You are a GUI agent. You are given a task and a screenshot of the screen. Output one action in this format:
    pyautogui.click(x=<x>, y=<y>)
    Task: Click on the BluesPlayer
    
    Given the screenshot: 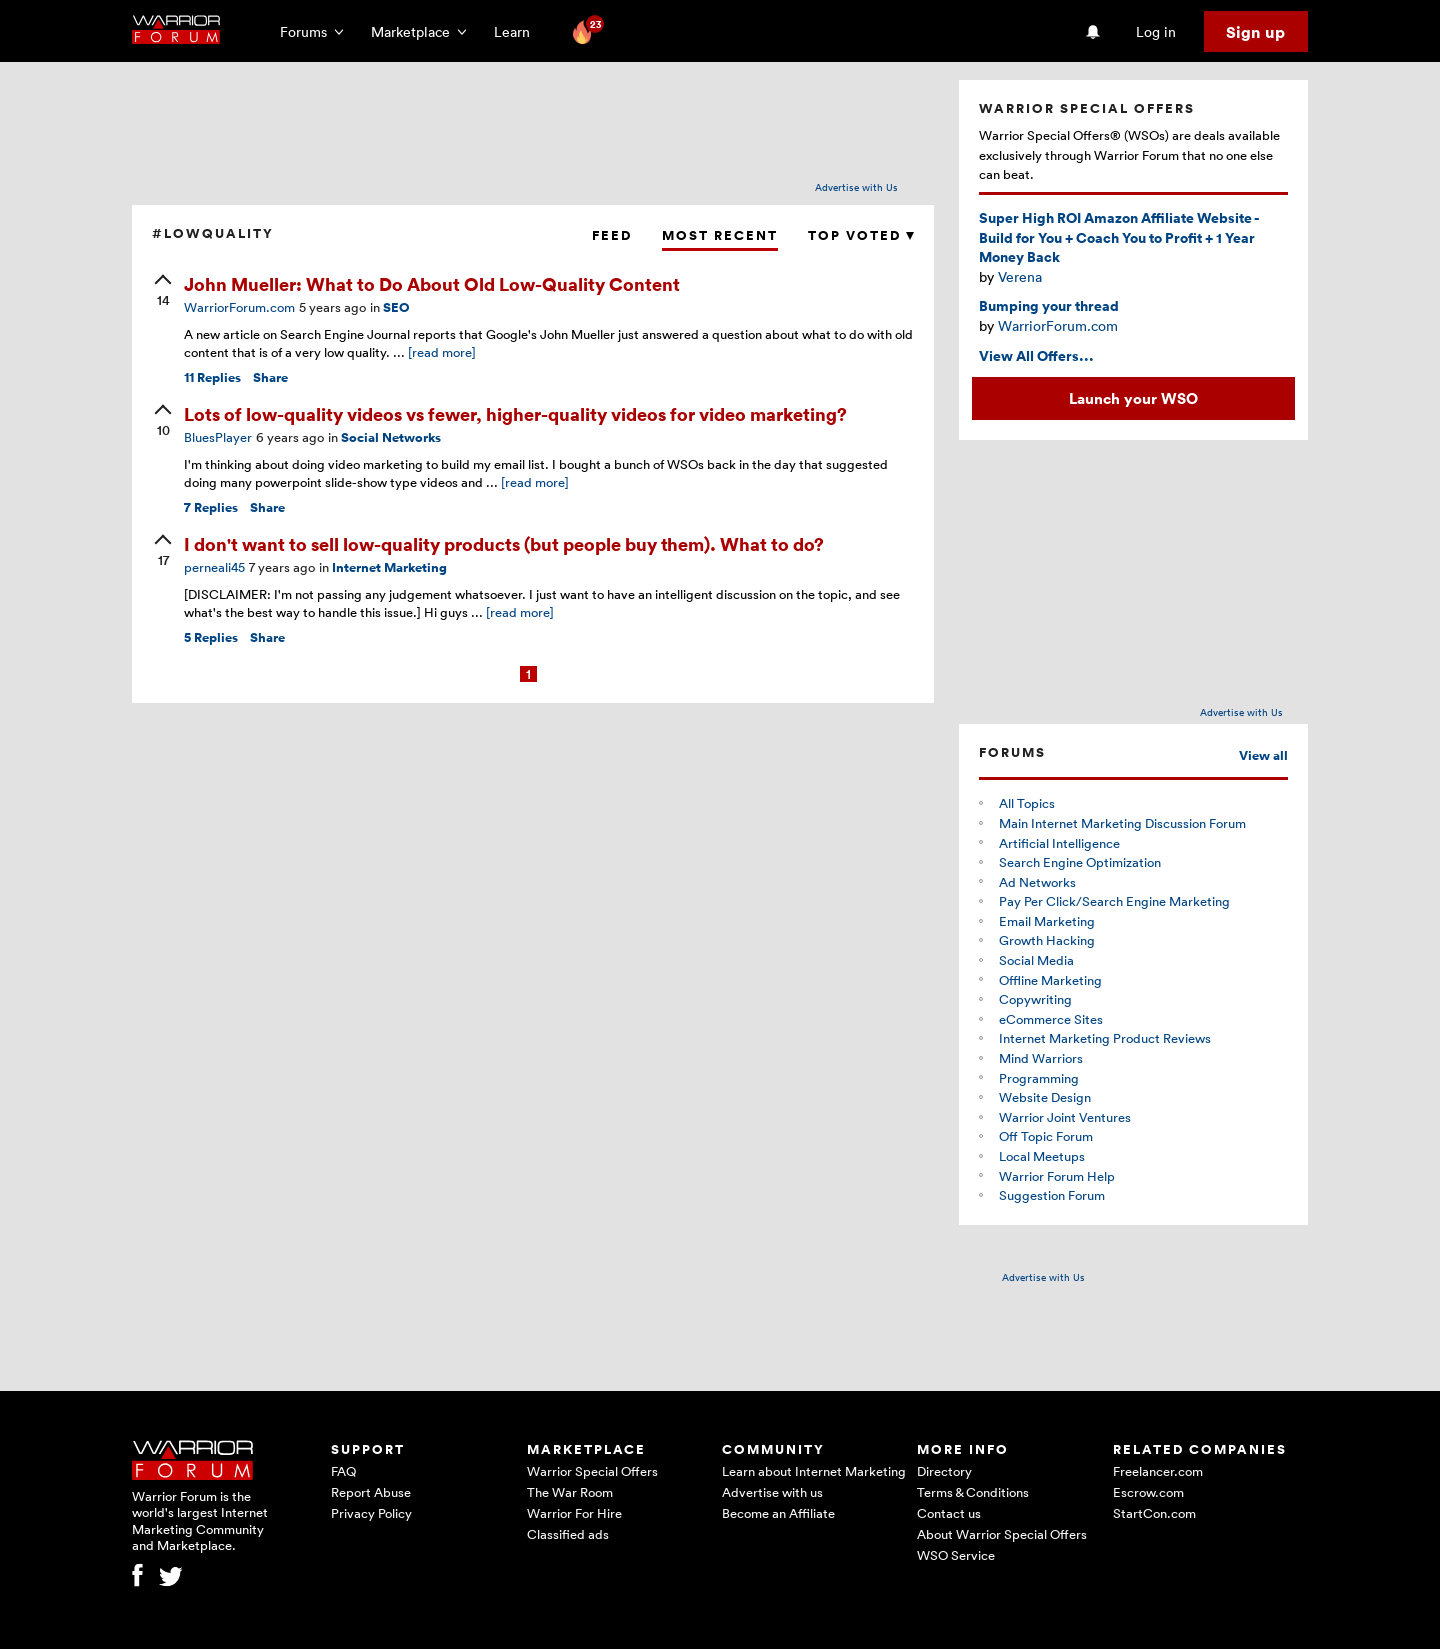 What is the action you would take?
    pyautogui.click(x=218, y=437)
    